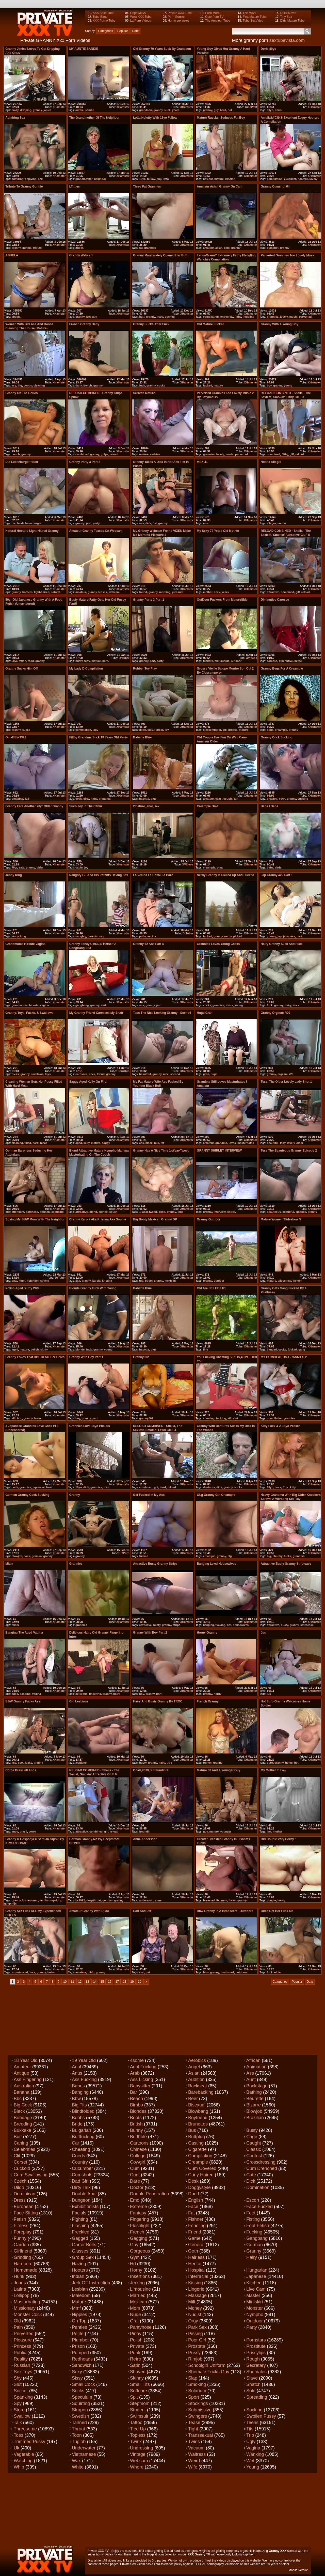  I want to click on Undressing, so click(141, 2447).